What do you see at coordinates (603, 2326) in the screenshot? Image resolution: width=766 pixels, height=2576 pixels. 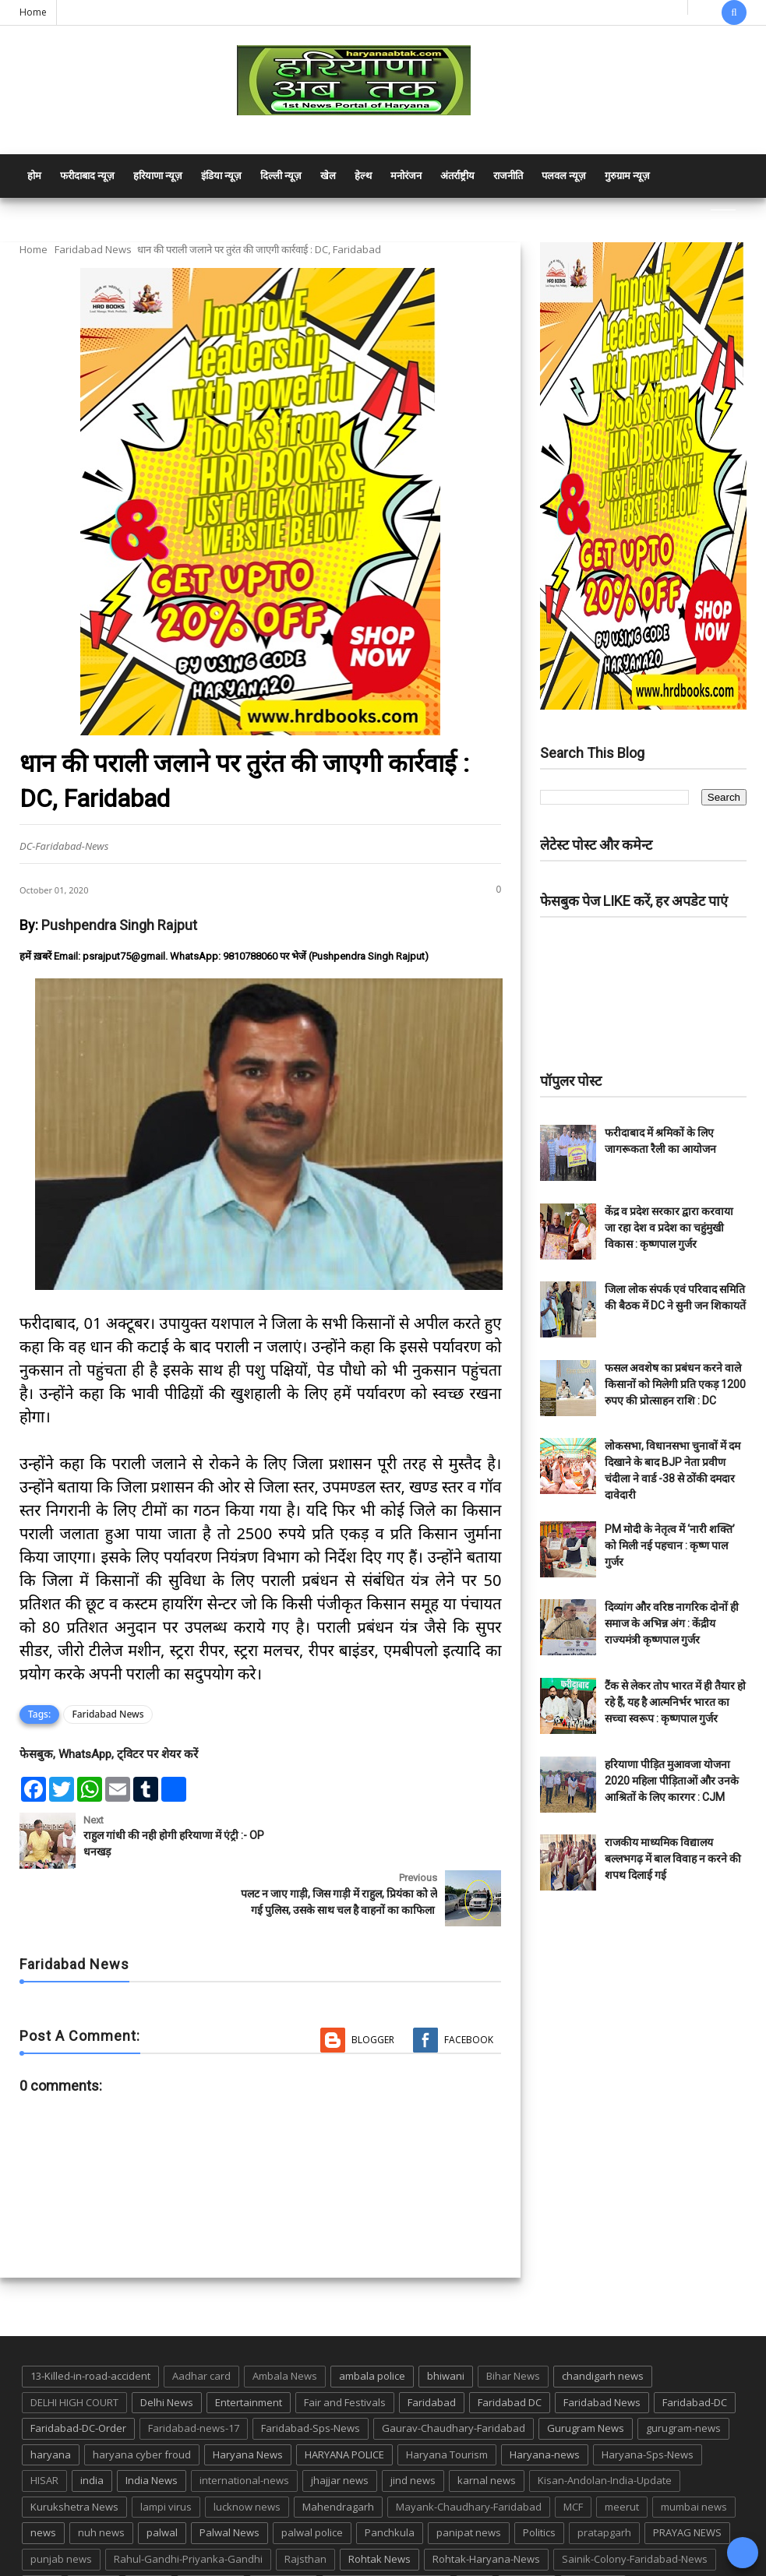 I see `chandigarh news` at bounding box center [603, 2326].